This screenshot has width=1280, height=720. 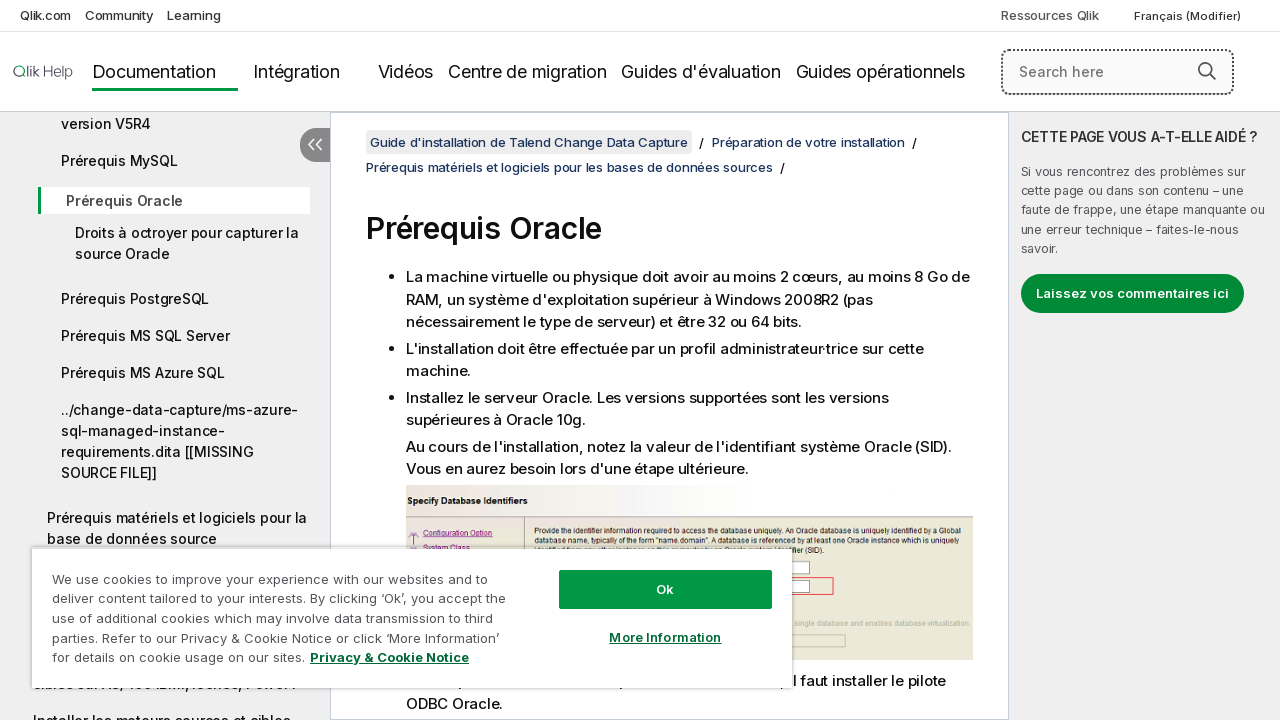 I want to click on Vidéos, so click(x=406, y=71).